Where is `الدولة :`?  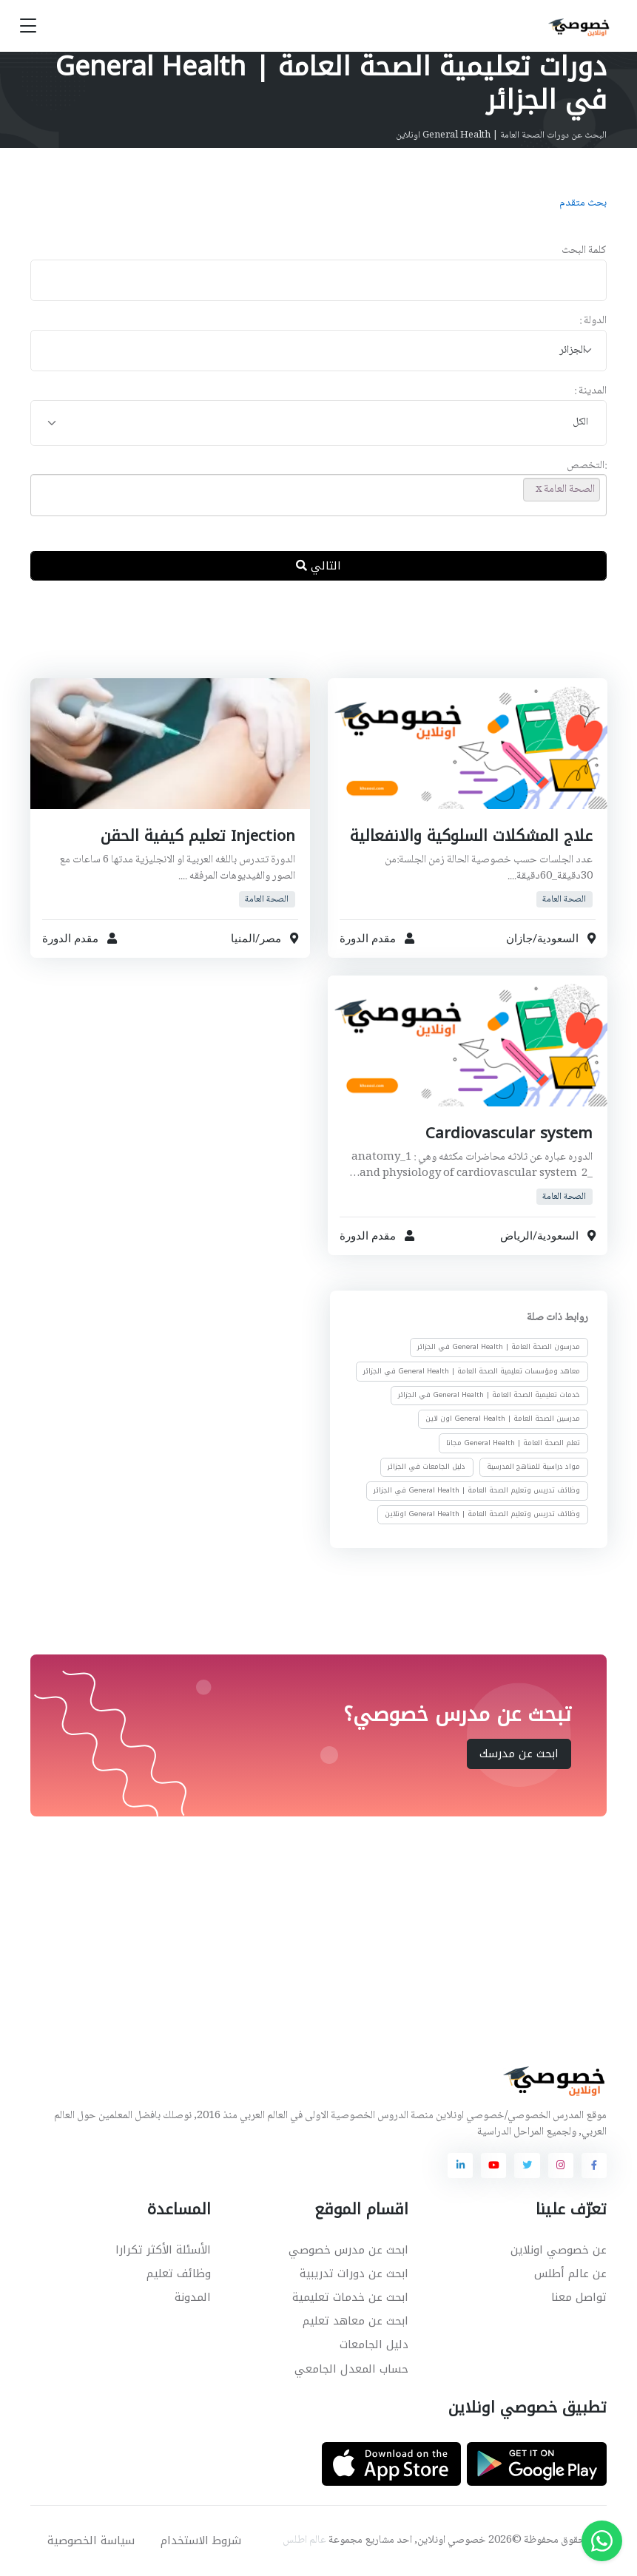 الدولة : is located at coordinates (593, 321).